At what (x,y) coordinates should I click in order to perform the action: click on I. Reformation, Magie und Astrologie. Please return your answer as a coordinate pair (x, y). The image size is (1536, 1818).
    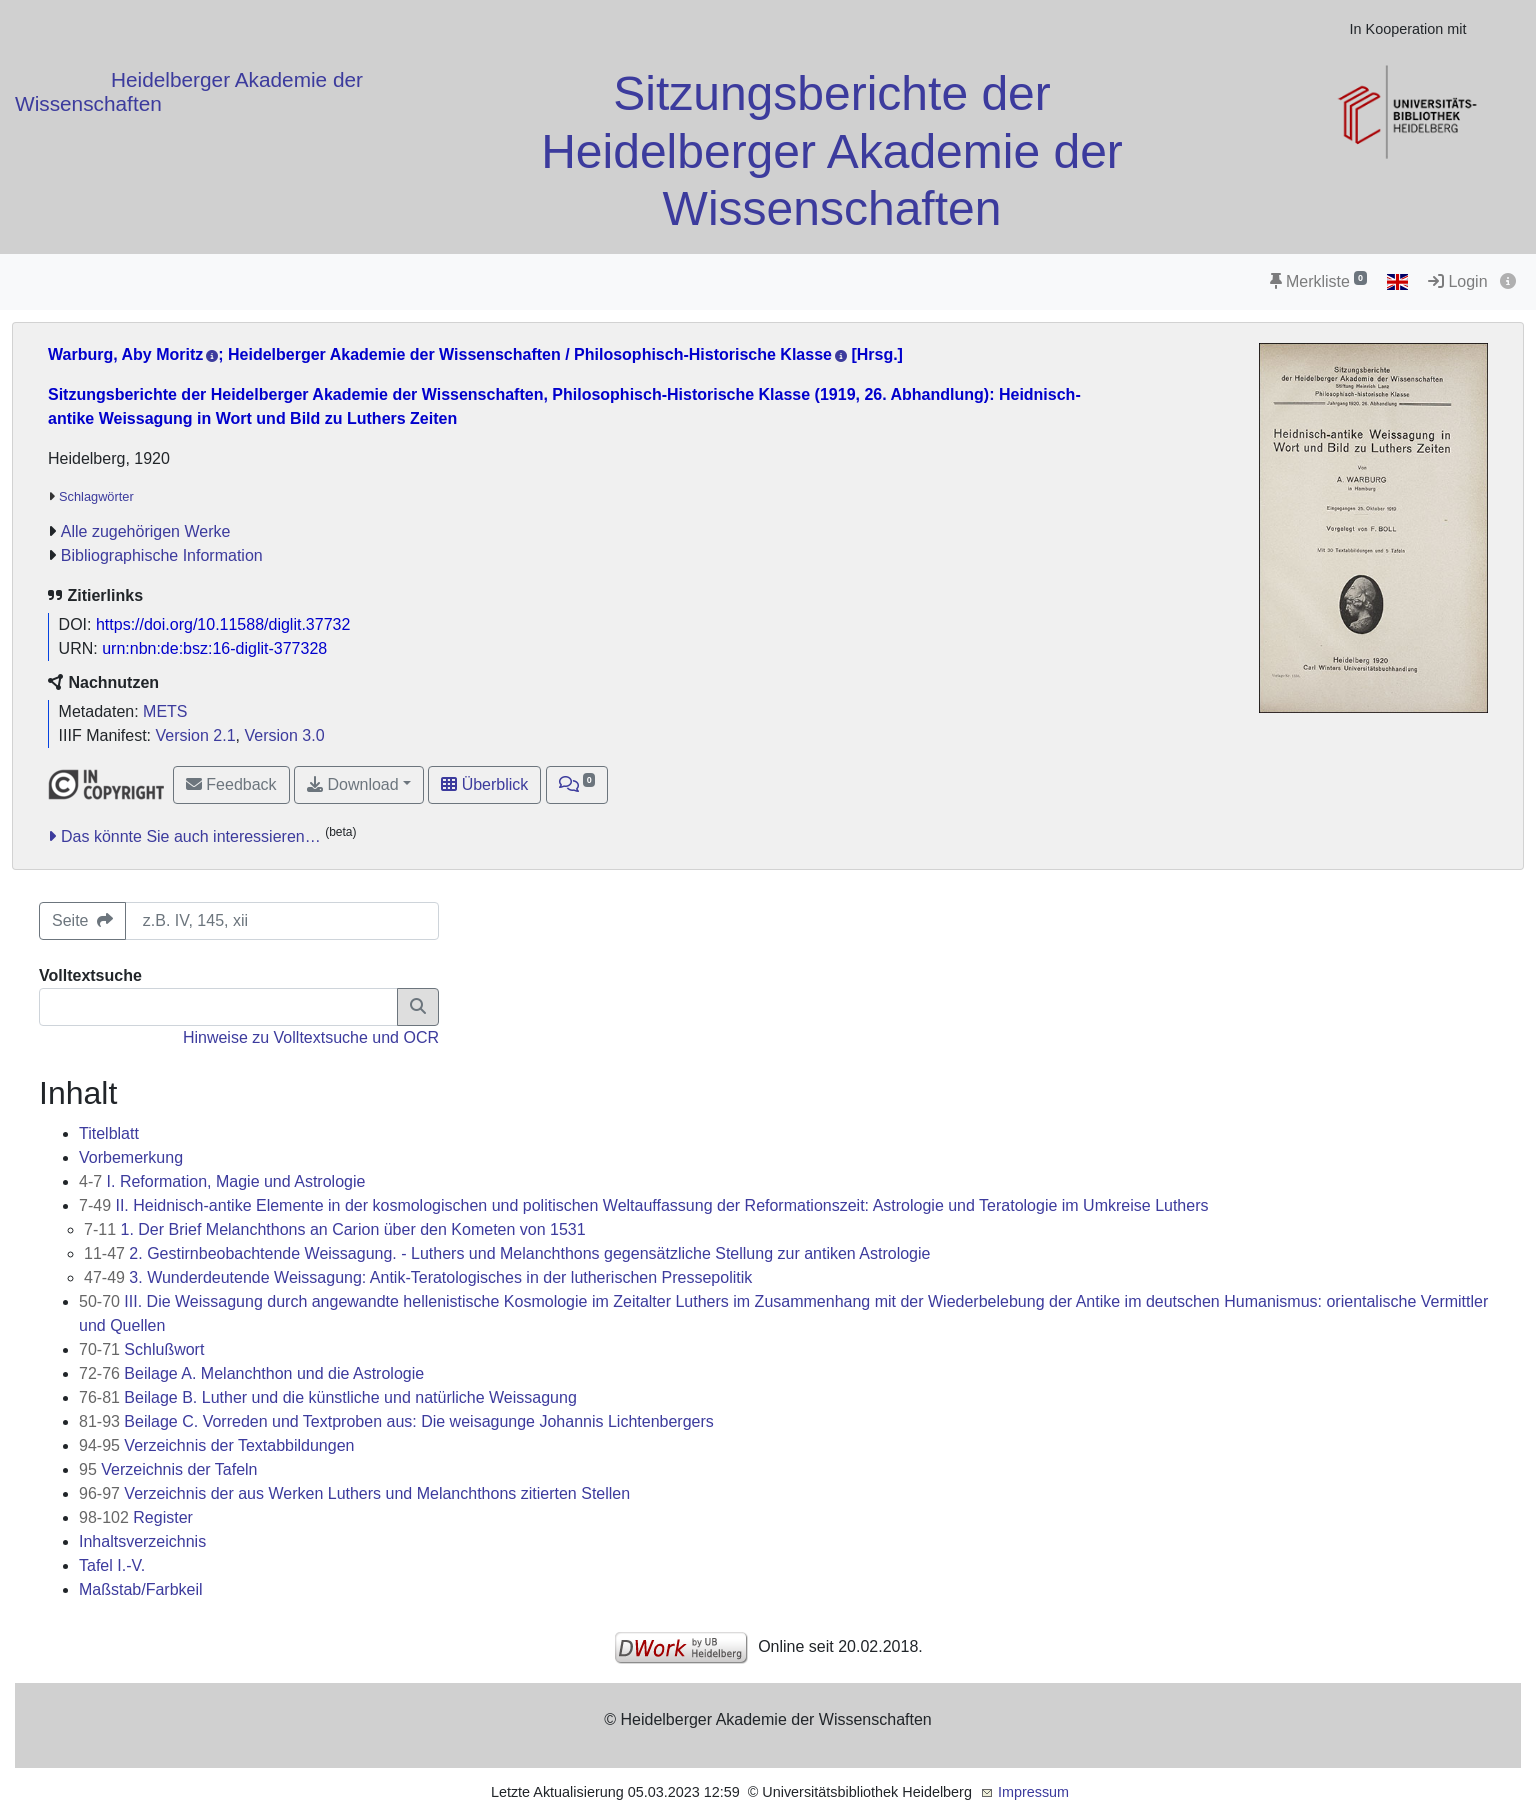
    Looking at the image, I should click on (222, 1181).